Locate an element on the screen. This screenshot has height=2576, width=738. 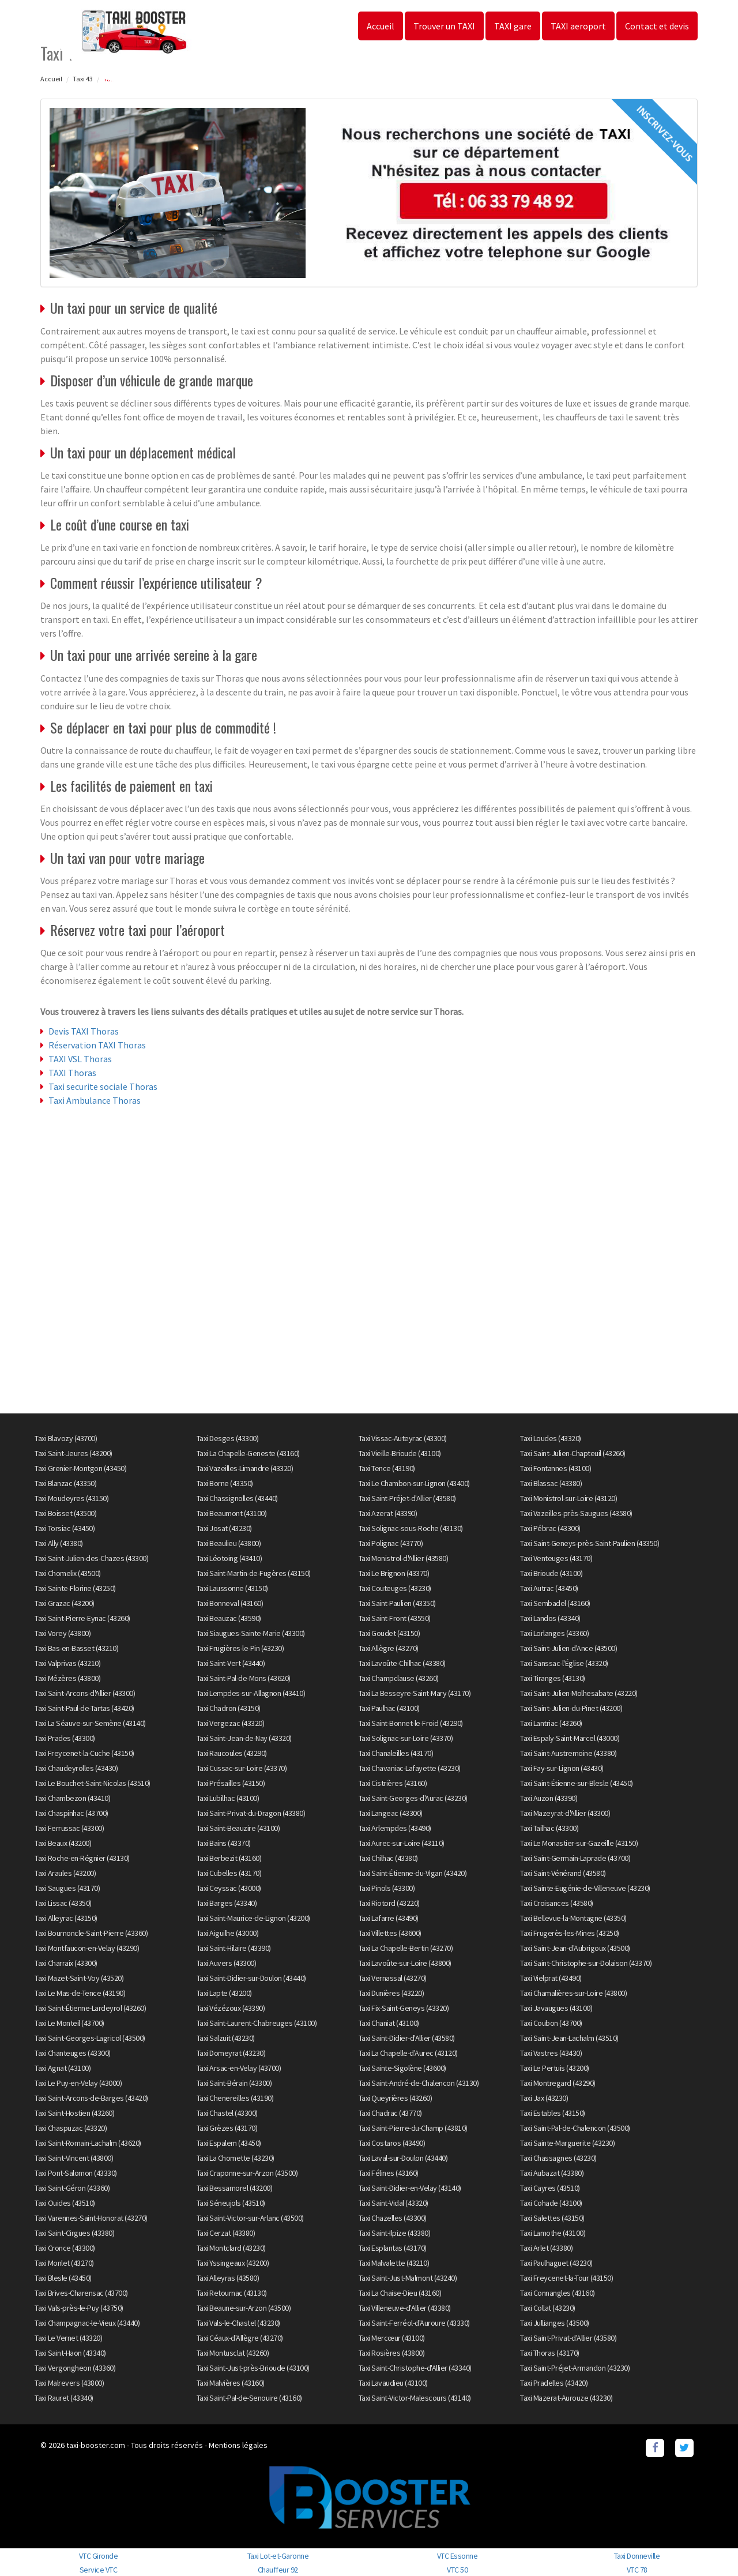
Taxi Pont-Salomon (43330) is located at coordinates (76, 2173).